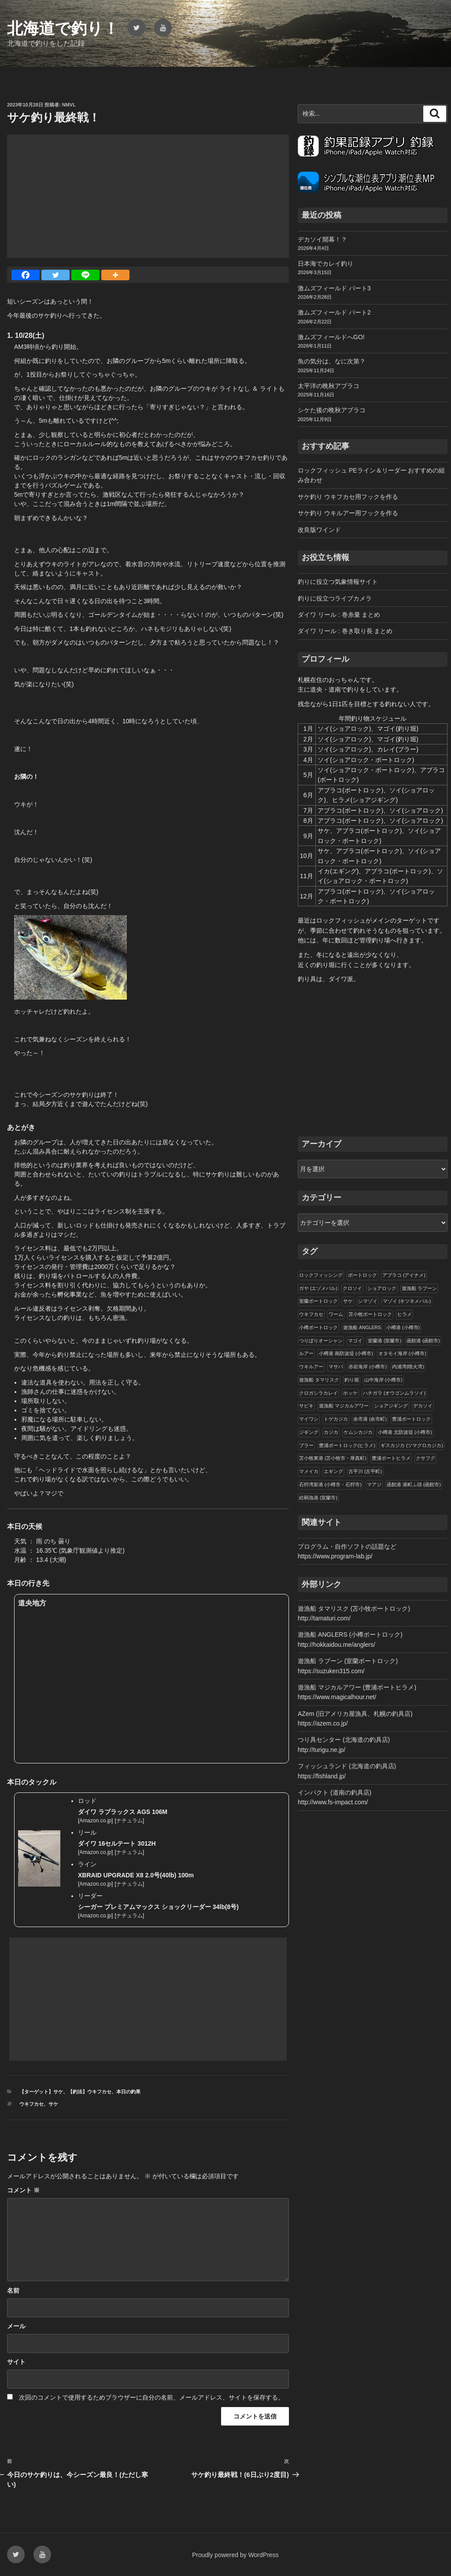  What do you see at coordinates (391, 1405) in the screenshot?
I see `ショアジギング` at bounding box center [391, 1405].